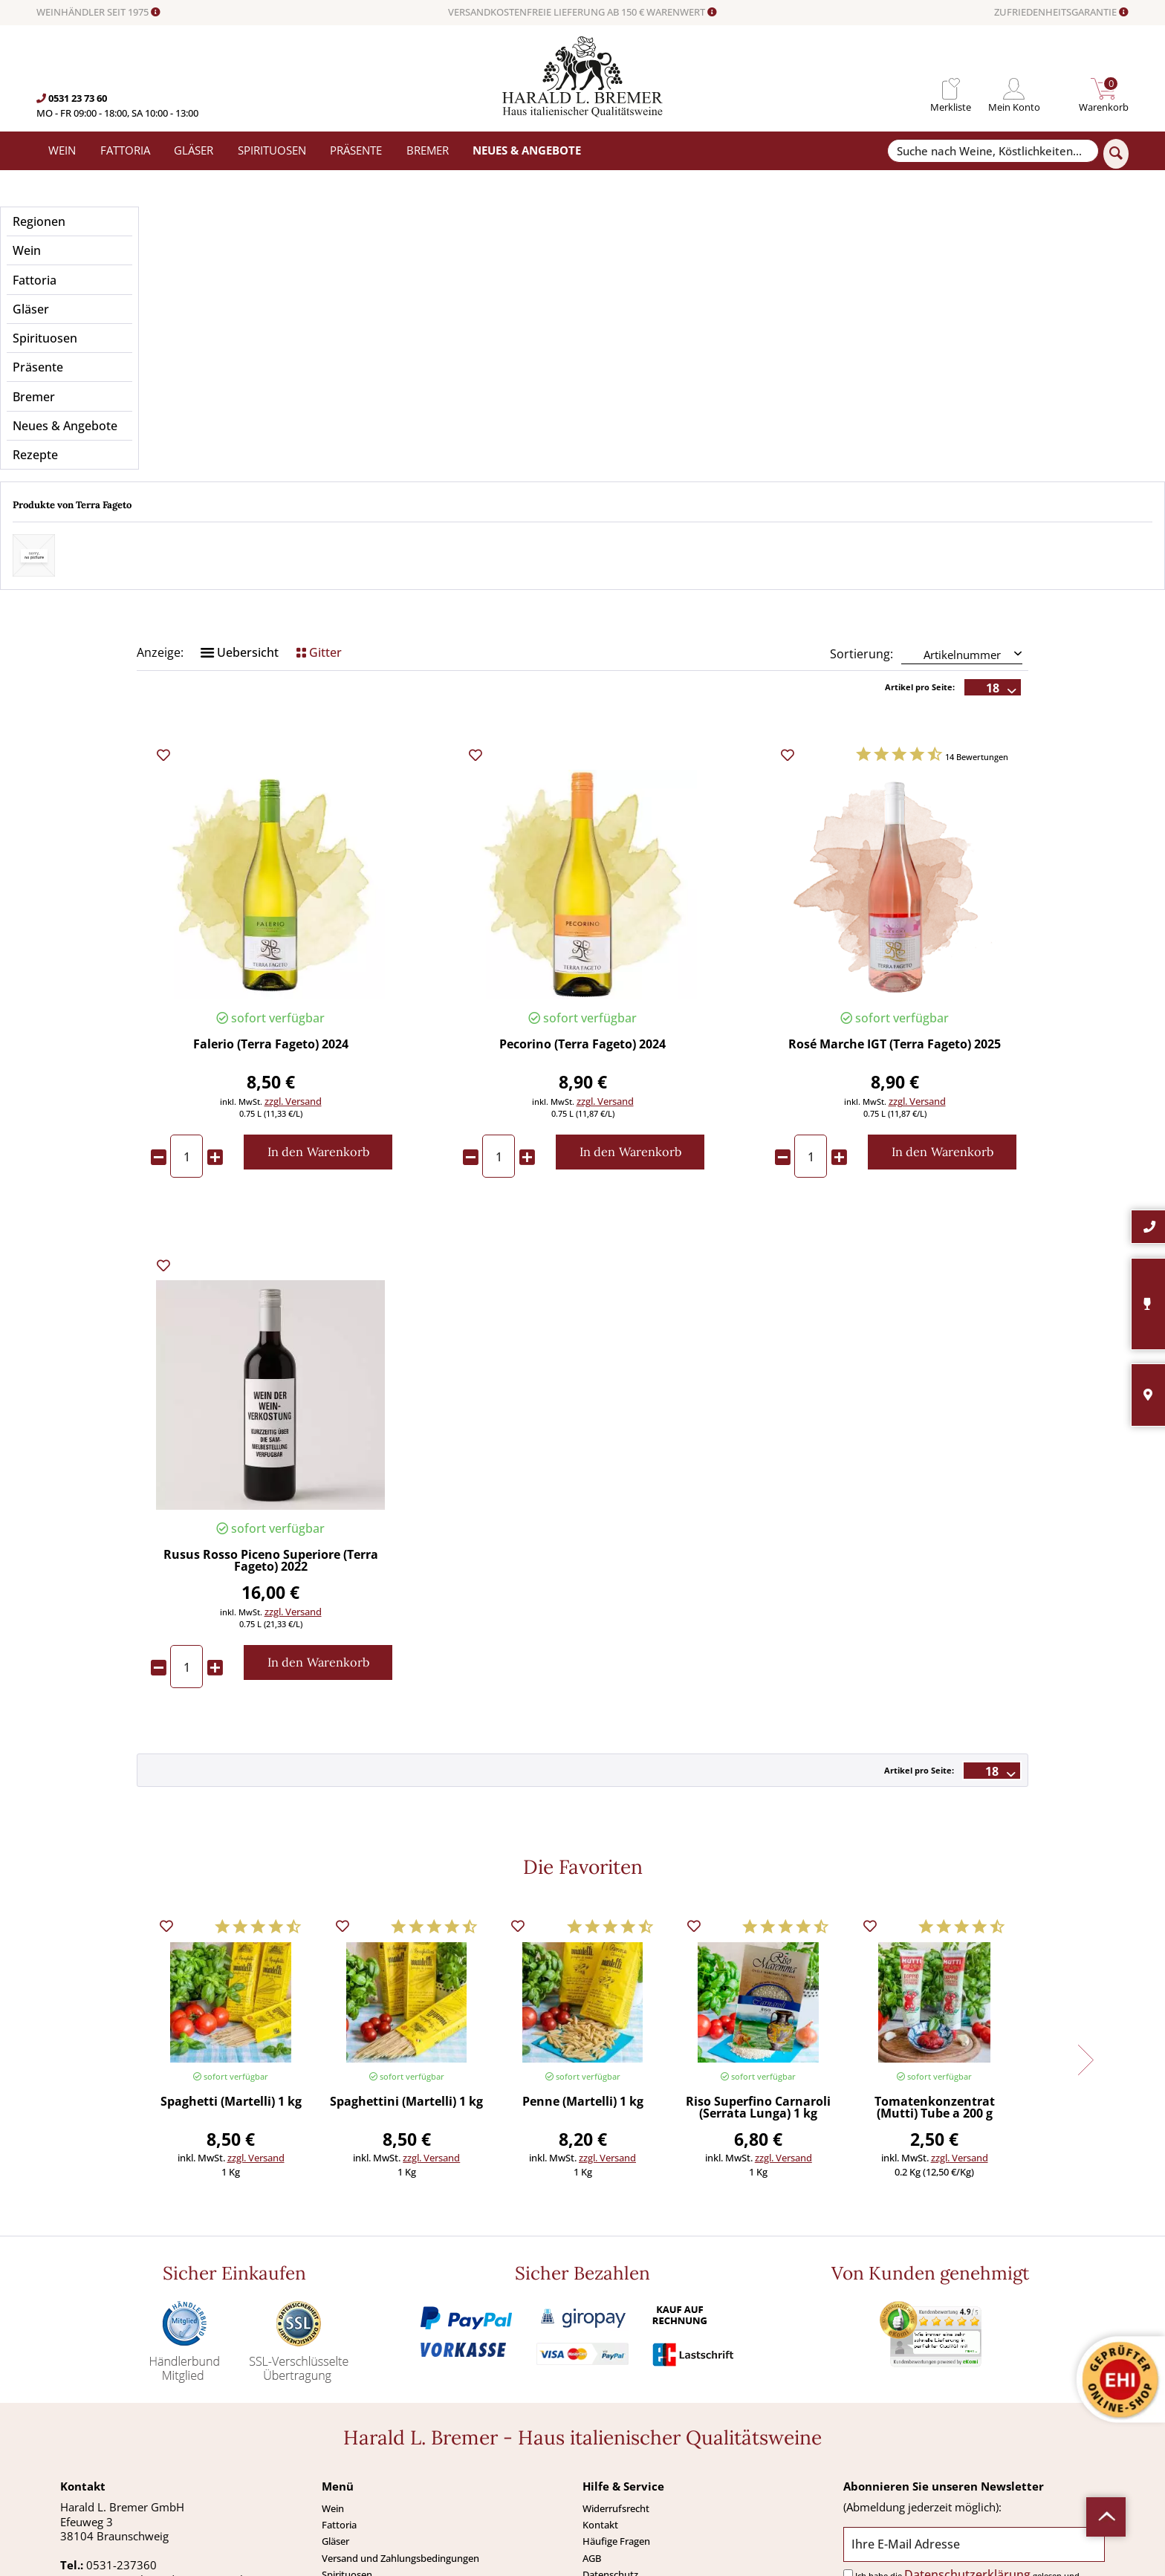  What do you see at coordinates (1061, 12) in the screenshot?
I see `ZUFRIEDENHEITSGARANTIE` at bounding box center [1061, 12].